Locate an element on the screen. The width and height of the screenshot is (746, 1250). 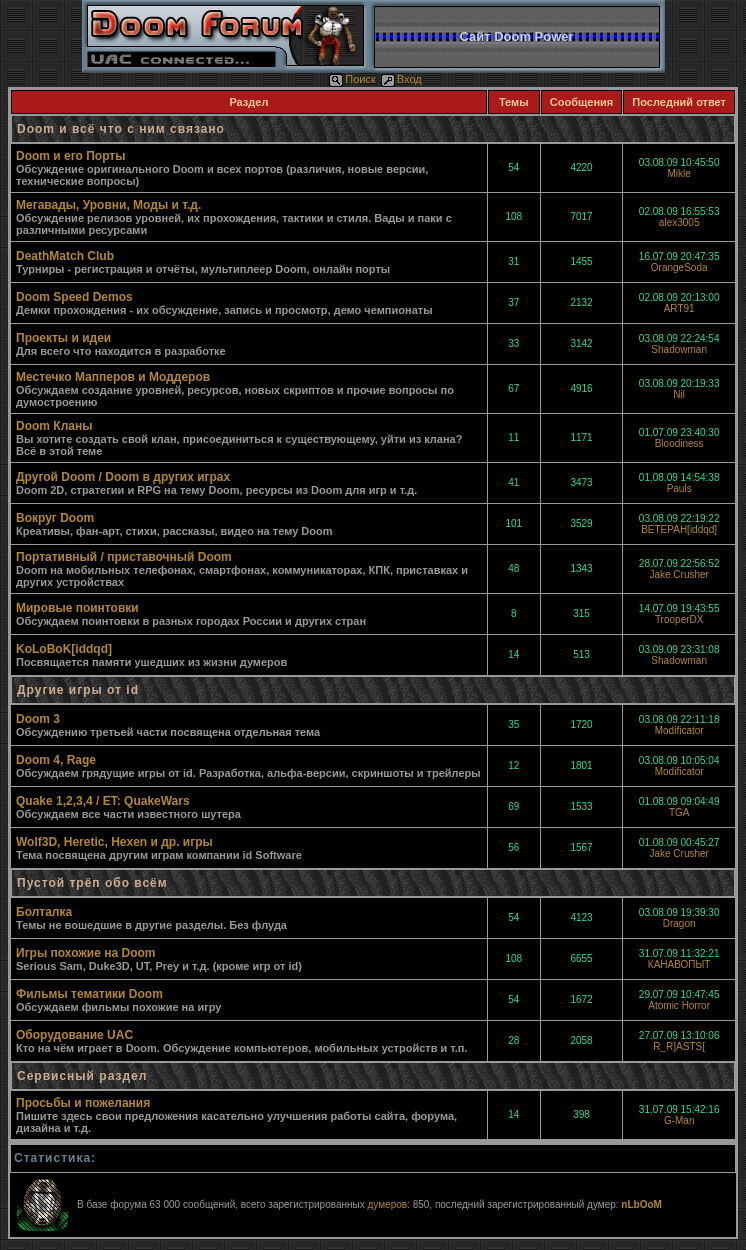
Doom 3 is located at coordinates (38, 719).